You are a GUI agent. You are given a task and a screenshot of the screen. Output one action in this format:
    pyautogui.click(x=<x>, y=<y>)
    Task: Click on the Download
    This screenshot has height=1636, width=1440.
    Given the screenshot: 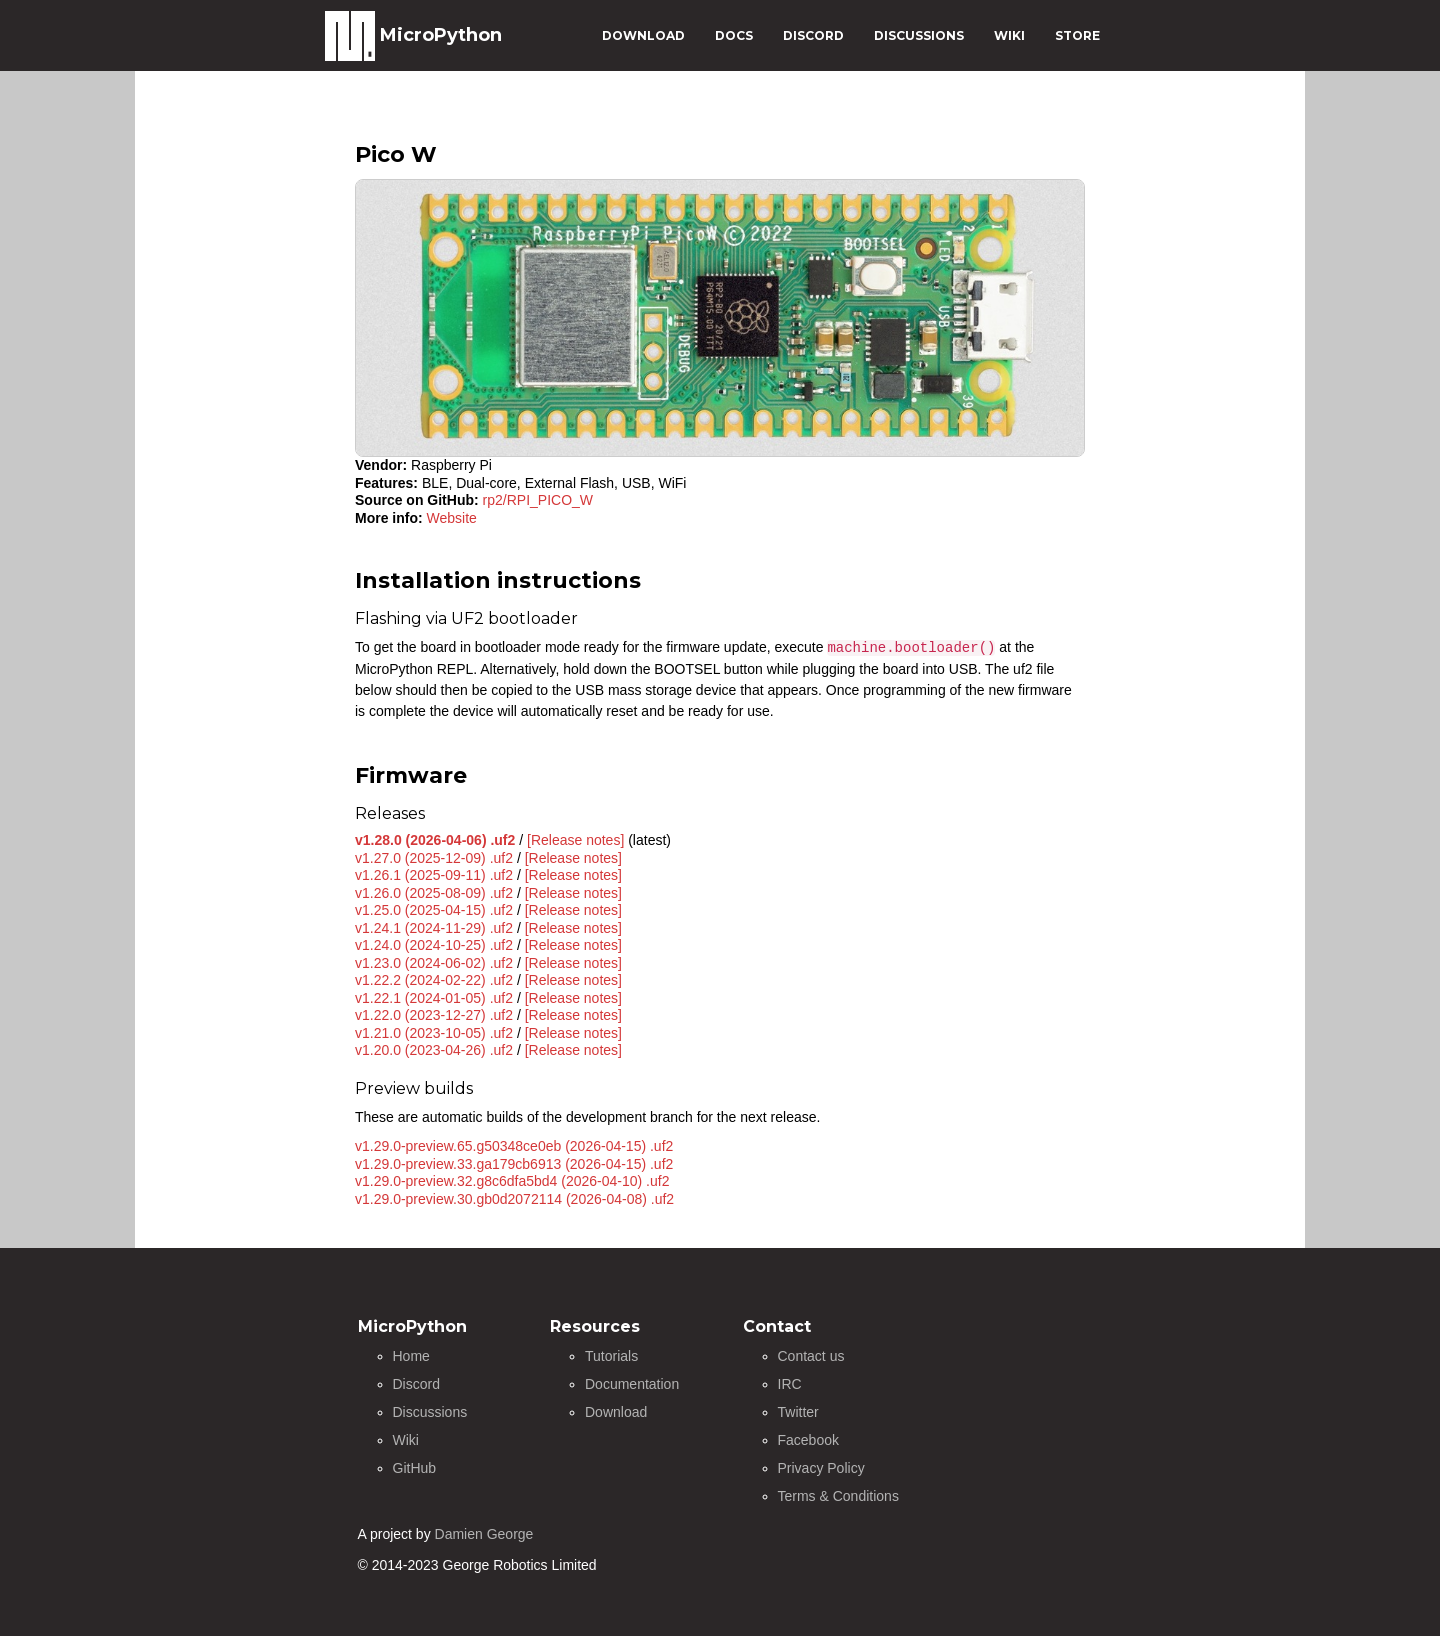 What is the action you would take?
    pyautogui.click(x=616, y=1412)
    